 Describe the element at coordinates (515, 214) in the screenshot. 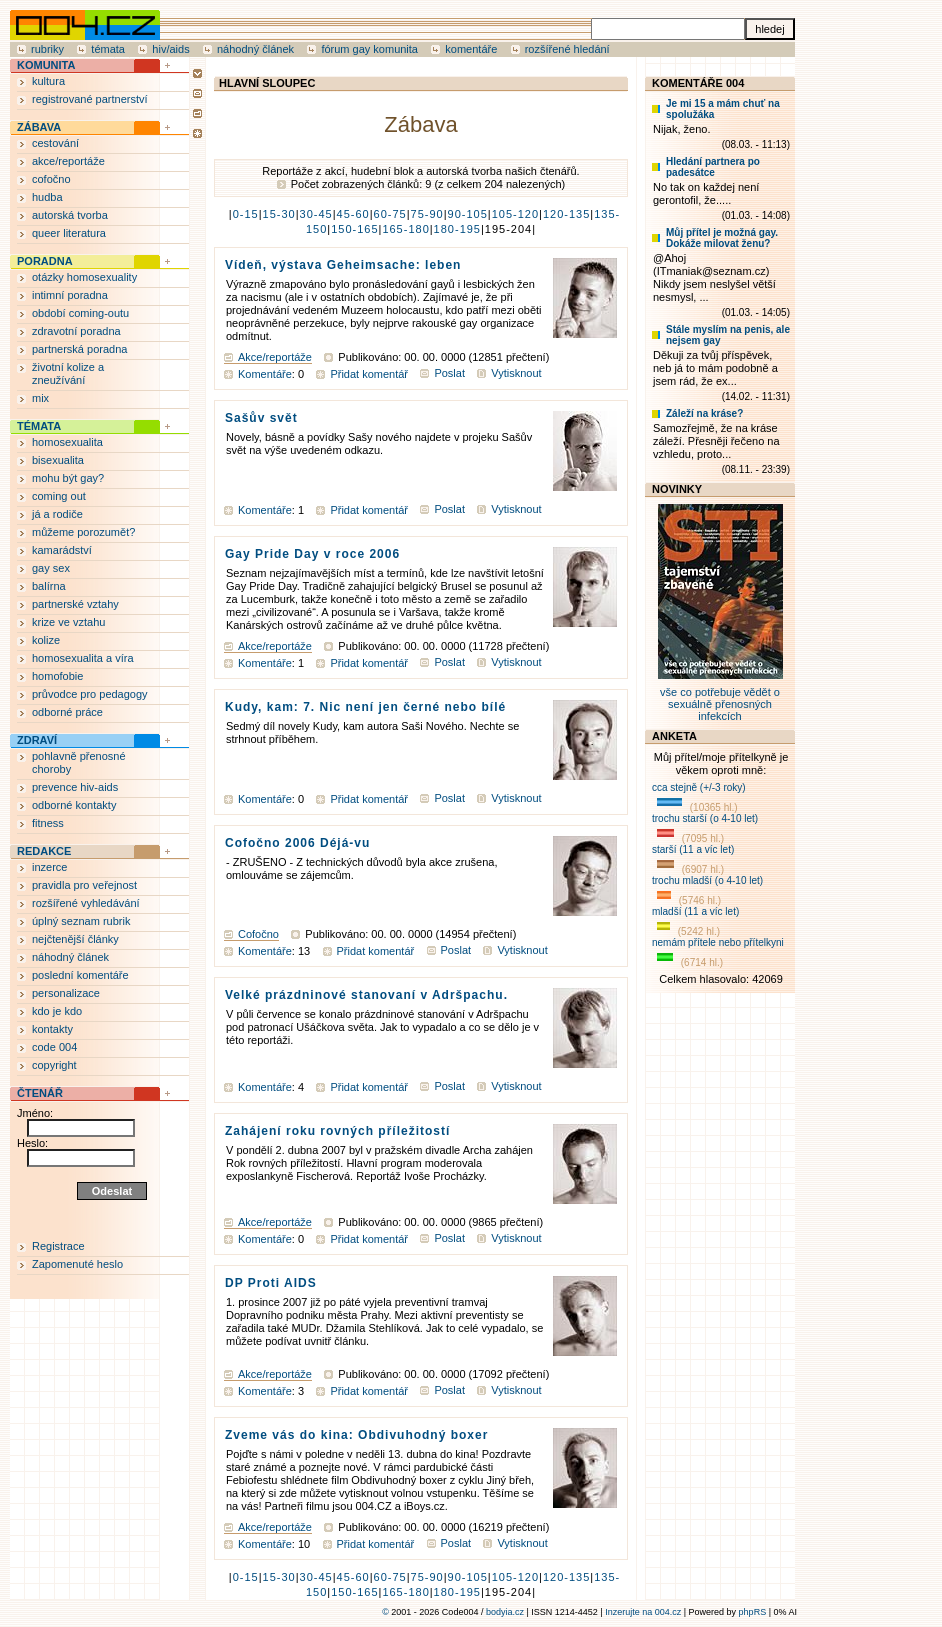

I see `105-120` at that location.